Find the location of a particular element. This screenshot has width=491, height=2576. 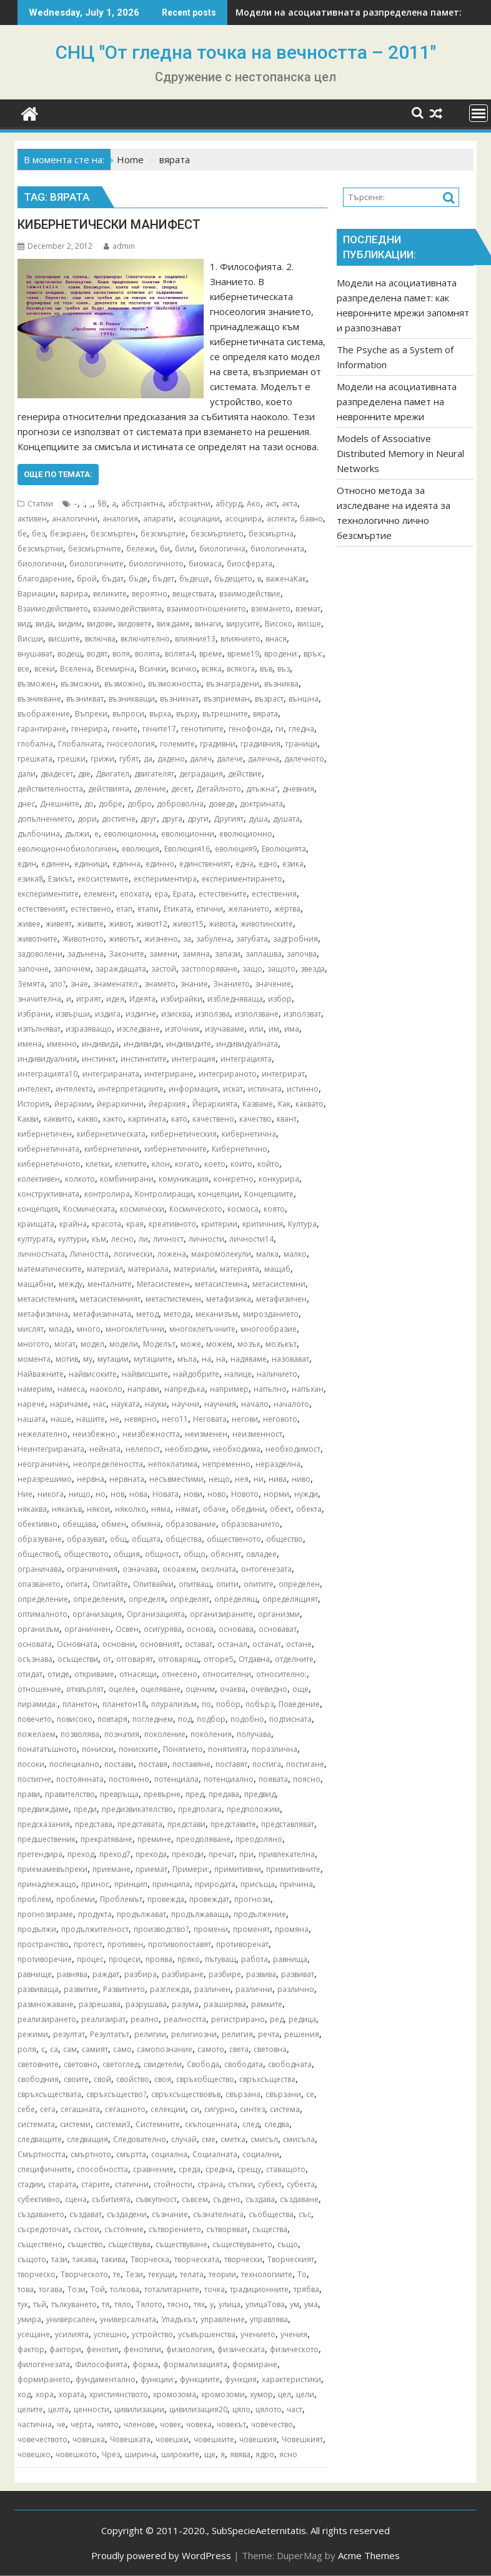

Чрез is located at coordinates (111, 2454).